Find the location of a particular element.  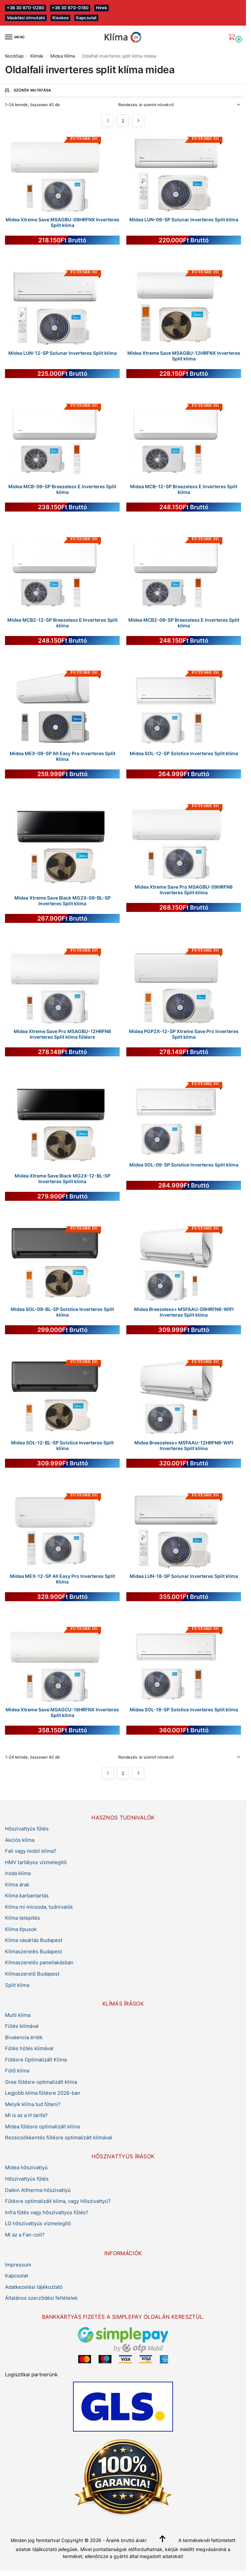

Midea fűtésre optimalizált klíma is located at coordinates (42, 2127).